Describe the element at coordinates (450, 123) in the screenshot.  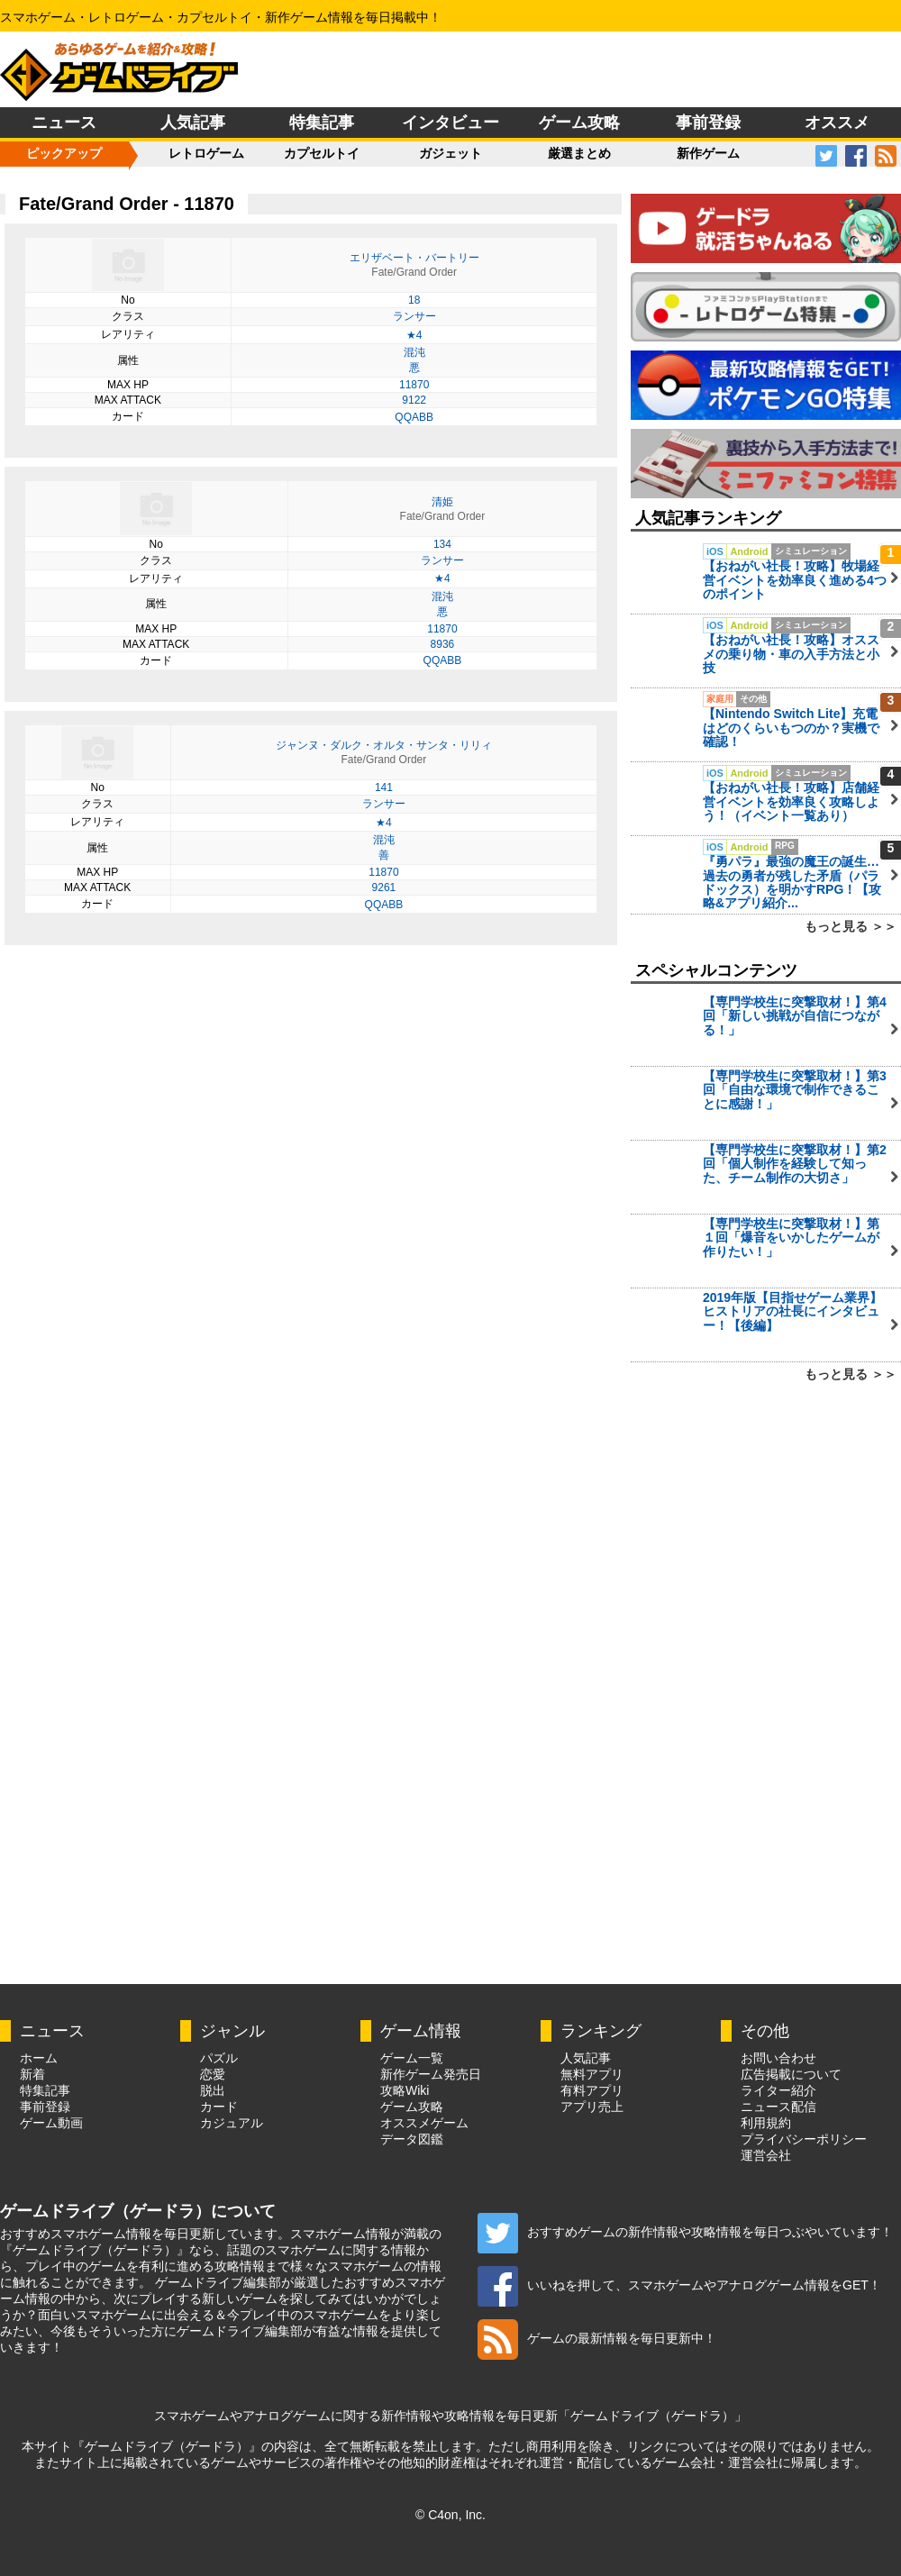
I see `インタビュー` at that location.